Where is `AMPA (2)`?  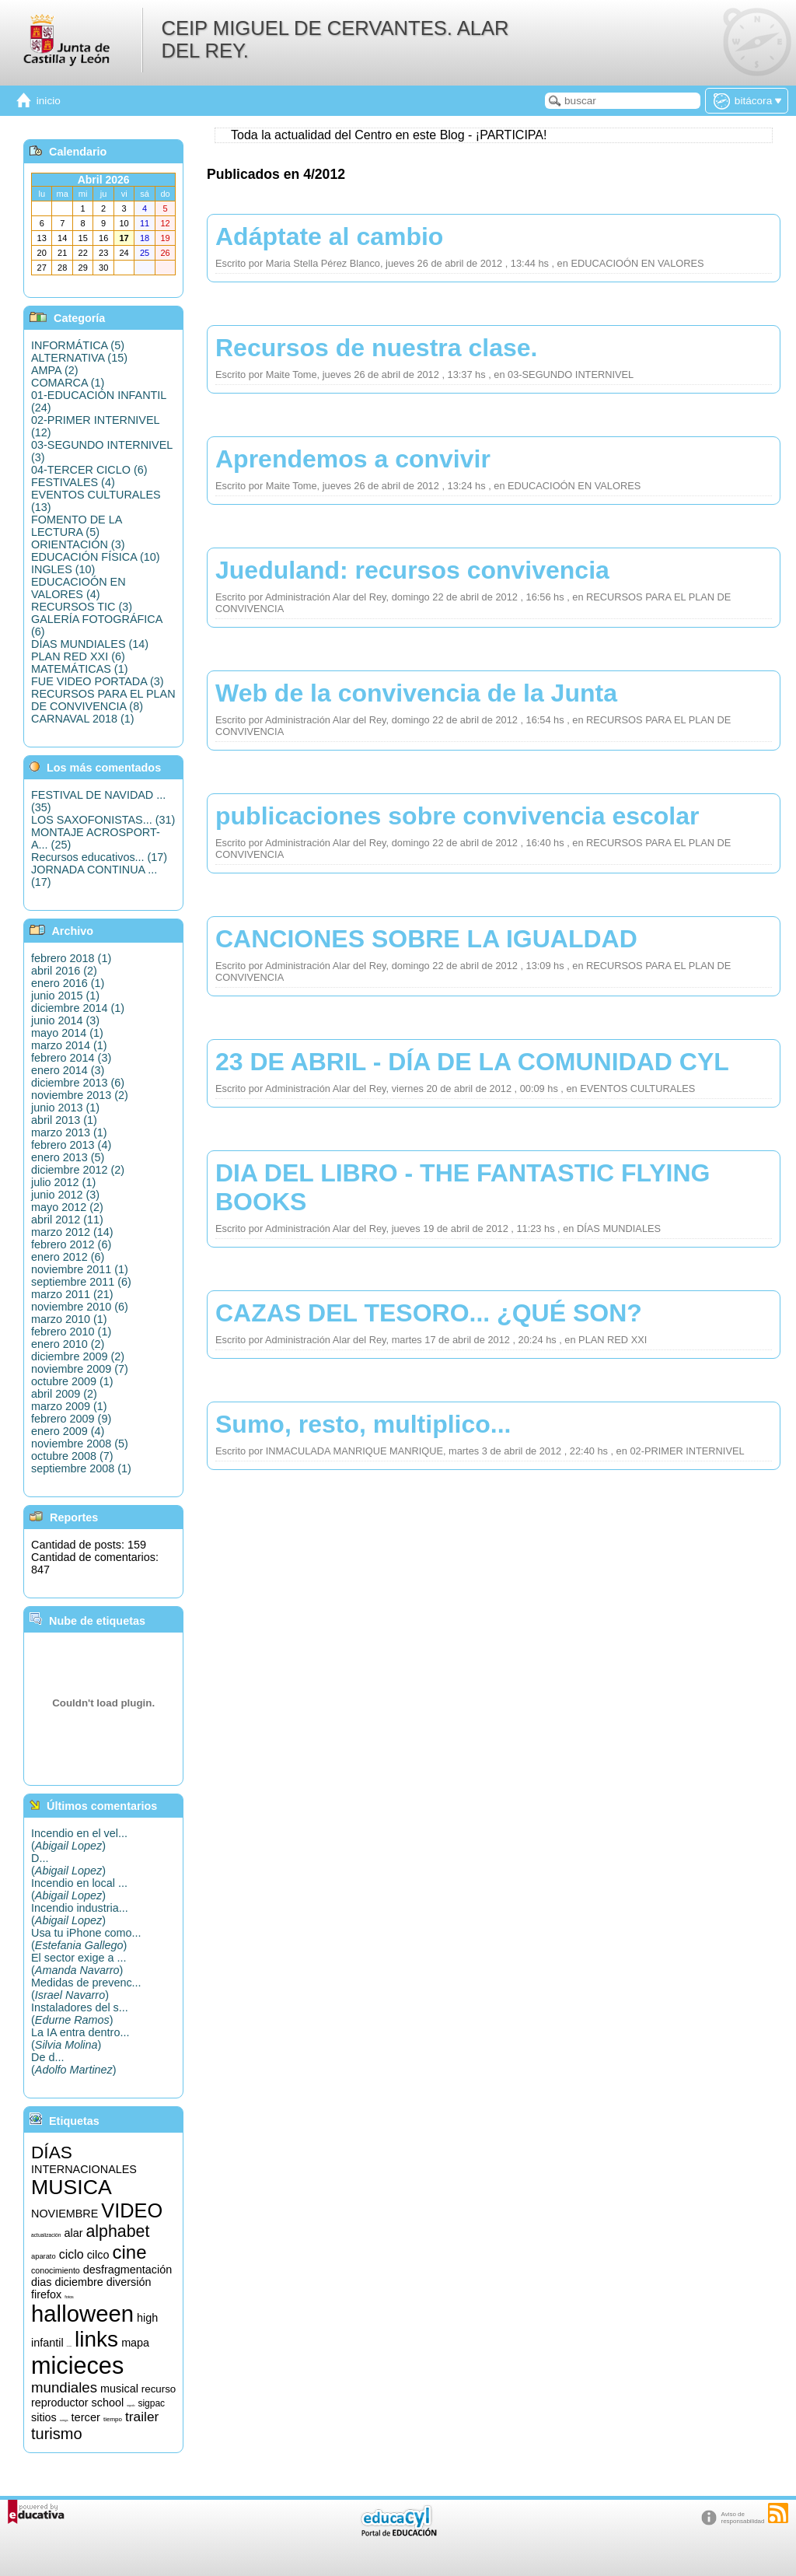 AMPA (2) is located at coordinates (55, 370).